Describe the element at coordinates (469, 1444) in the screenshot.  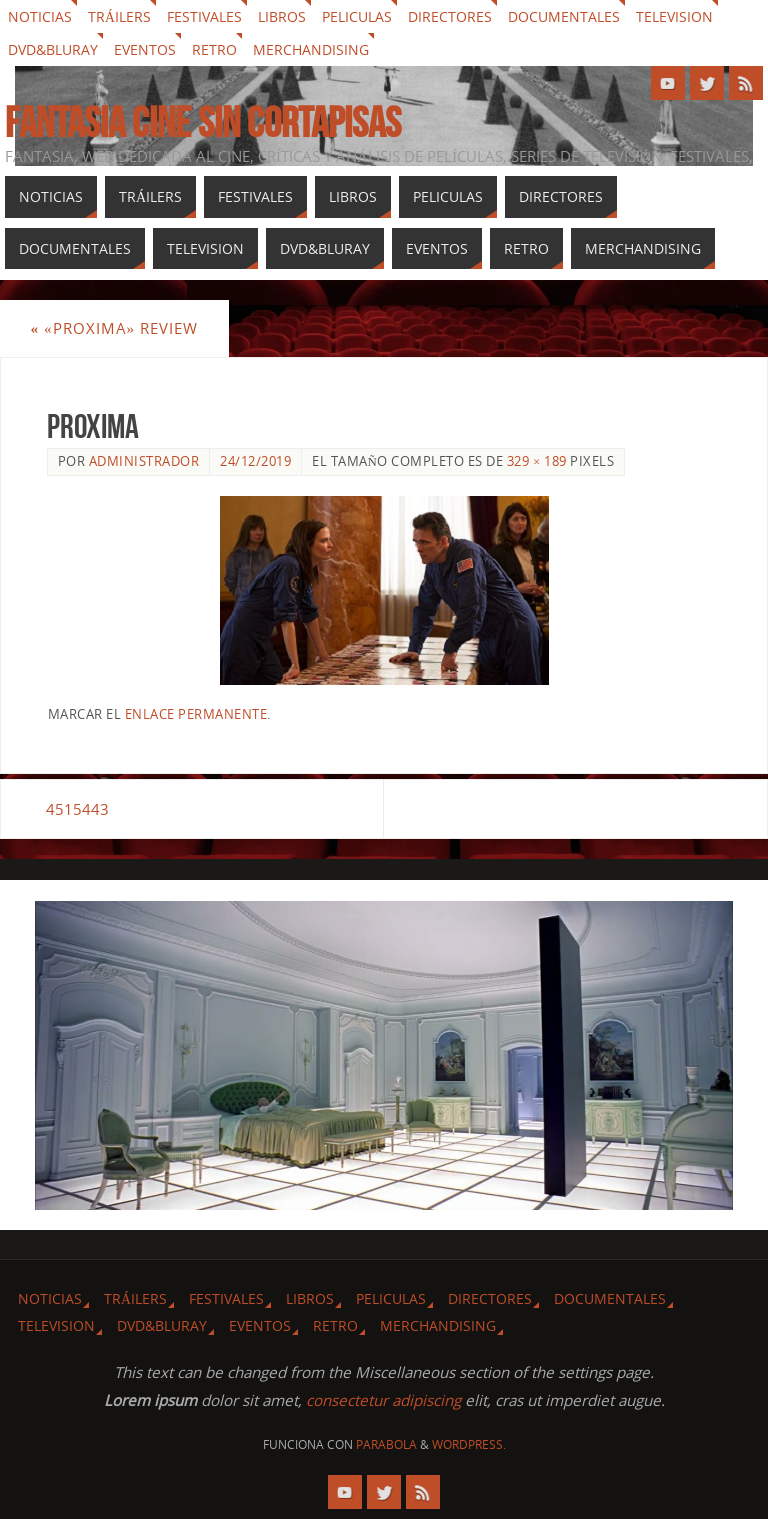
I see `WordPress.` at that location.